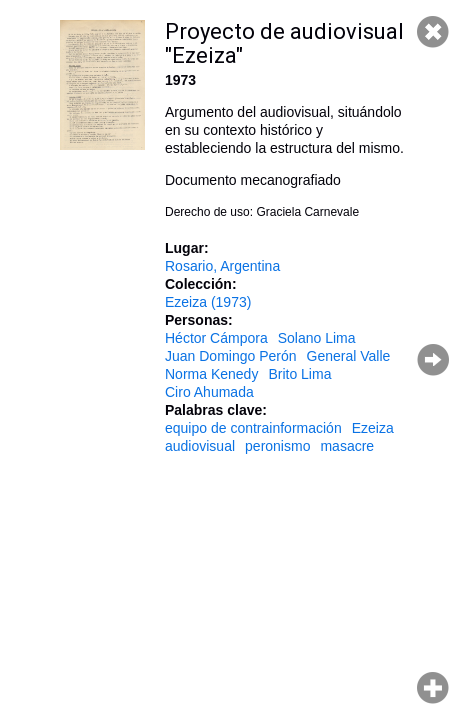 This screenshot has width=465, height=720. Describe the element at coordinates (299, 374) in the screenshot. I see `Brito Lima` at that location.